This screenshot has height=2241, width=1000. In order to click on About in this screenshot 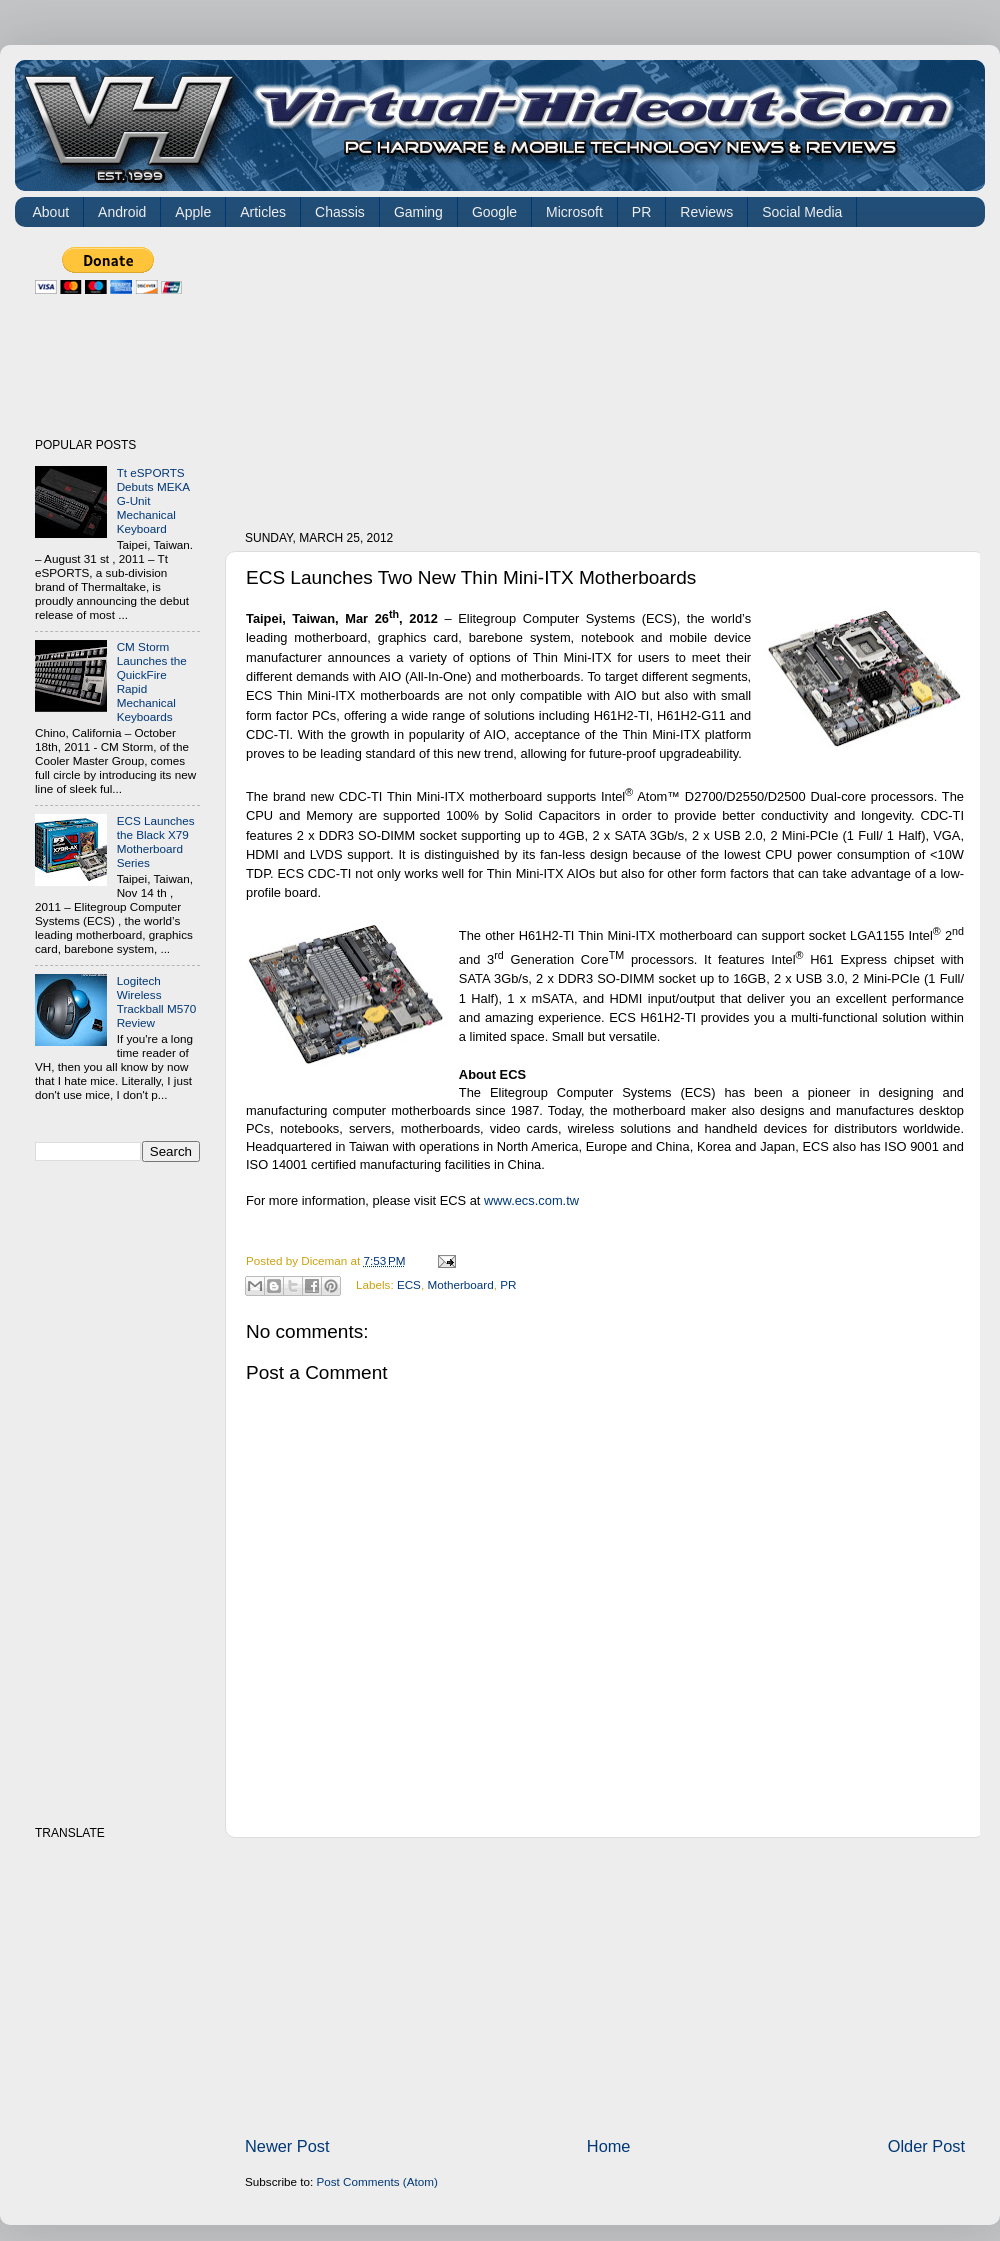, I will do `click(51, 212)`.